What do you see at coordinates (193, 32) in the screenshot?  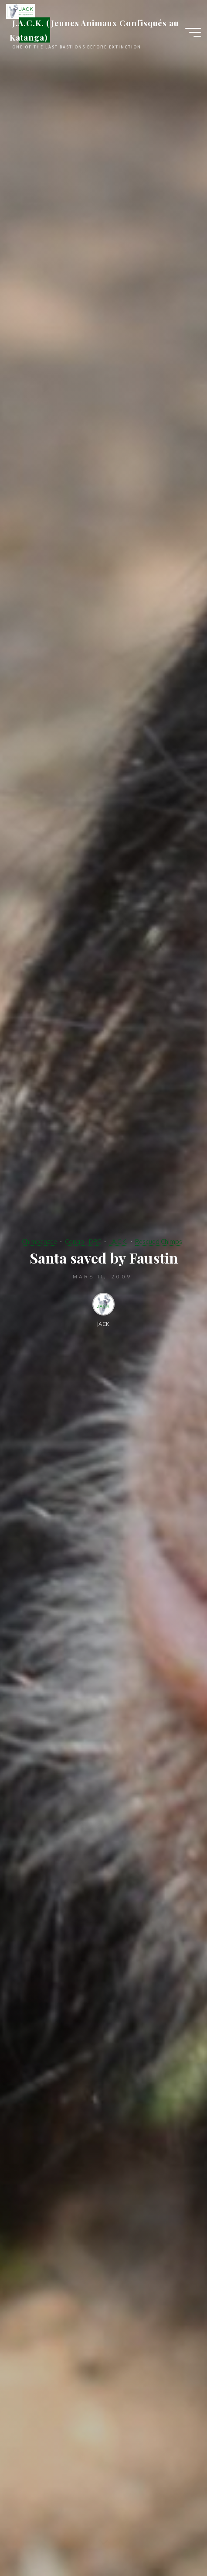 I see `[Main menu]` at bounding box center [193, 32].